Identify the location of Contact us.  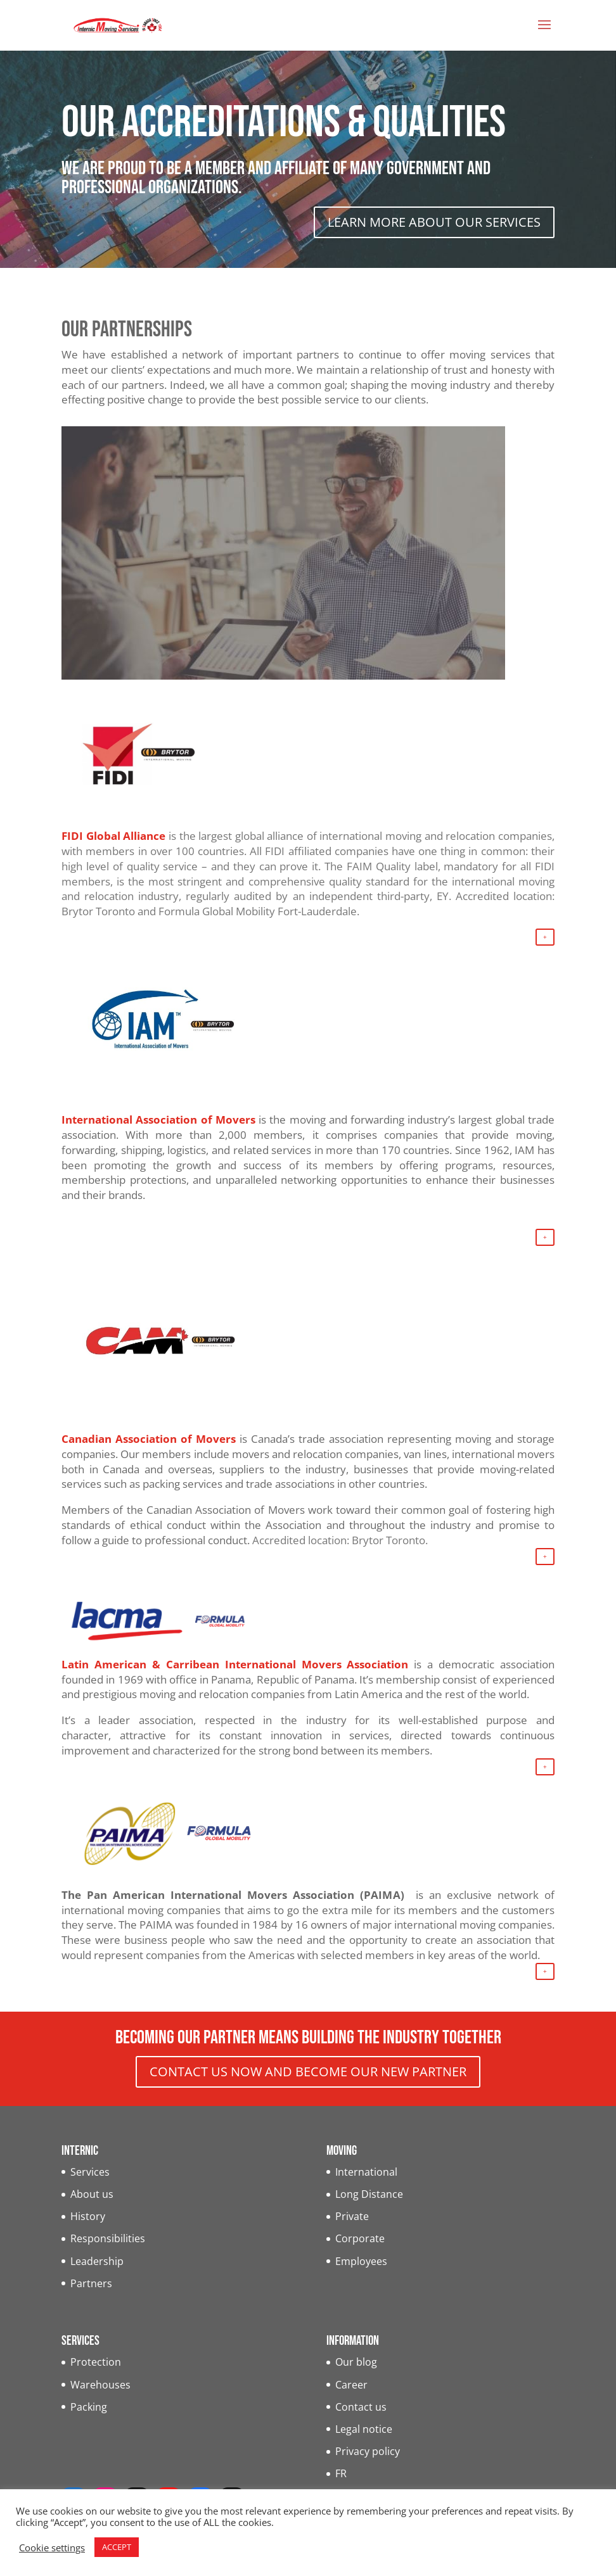
(361, 2407).